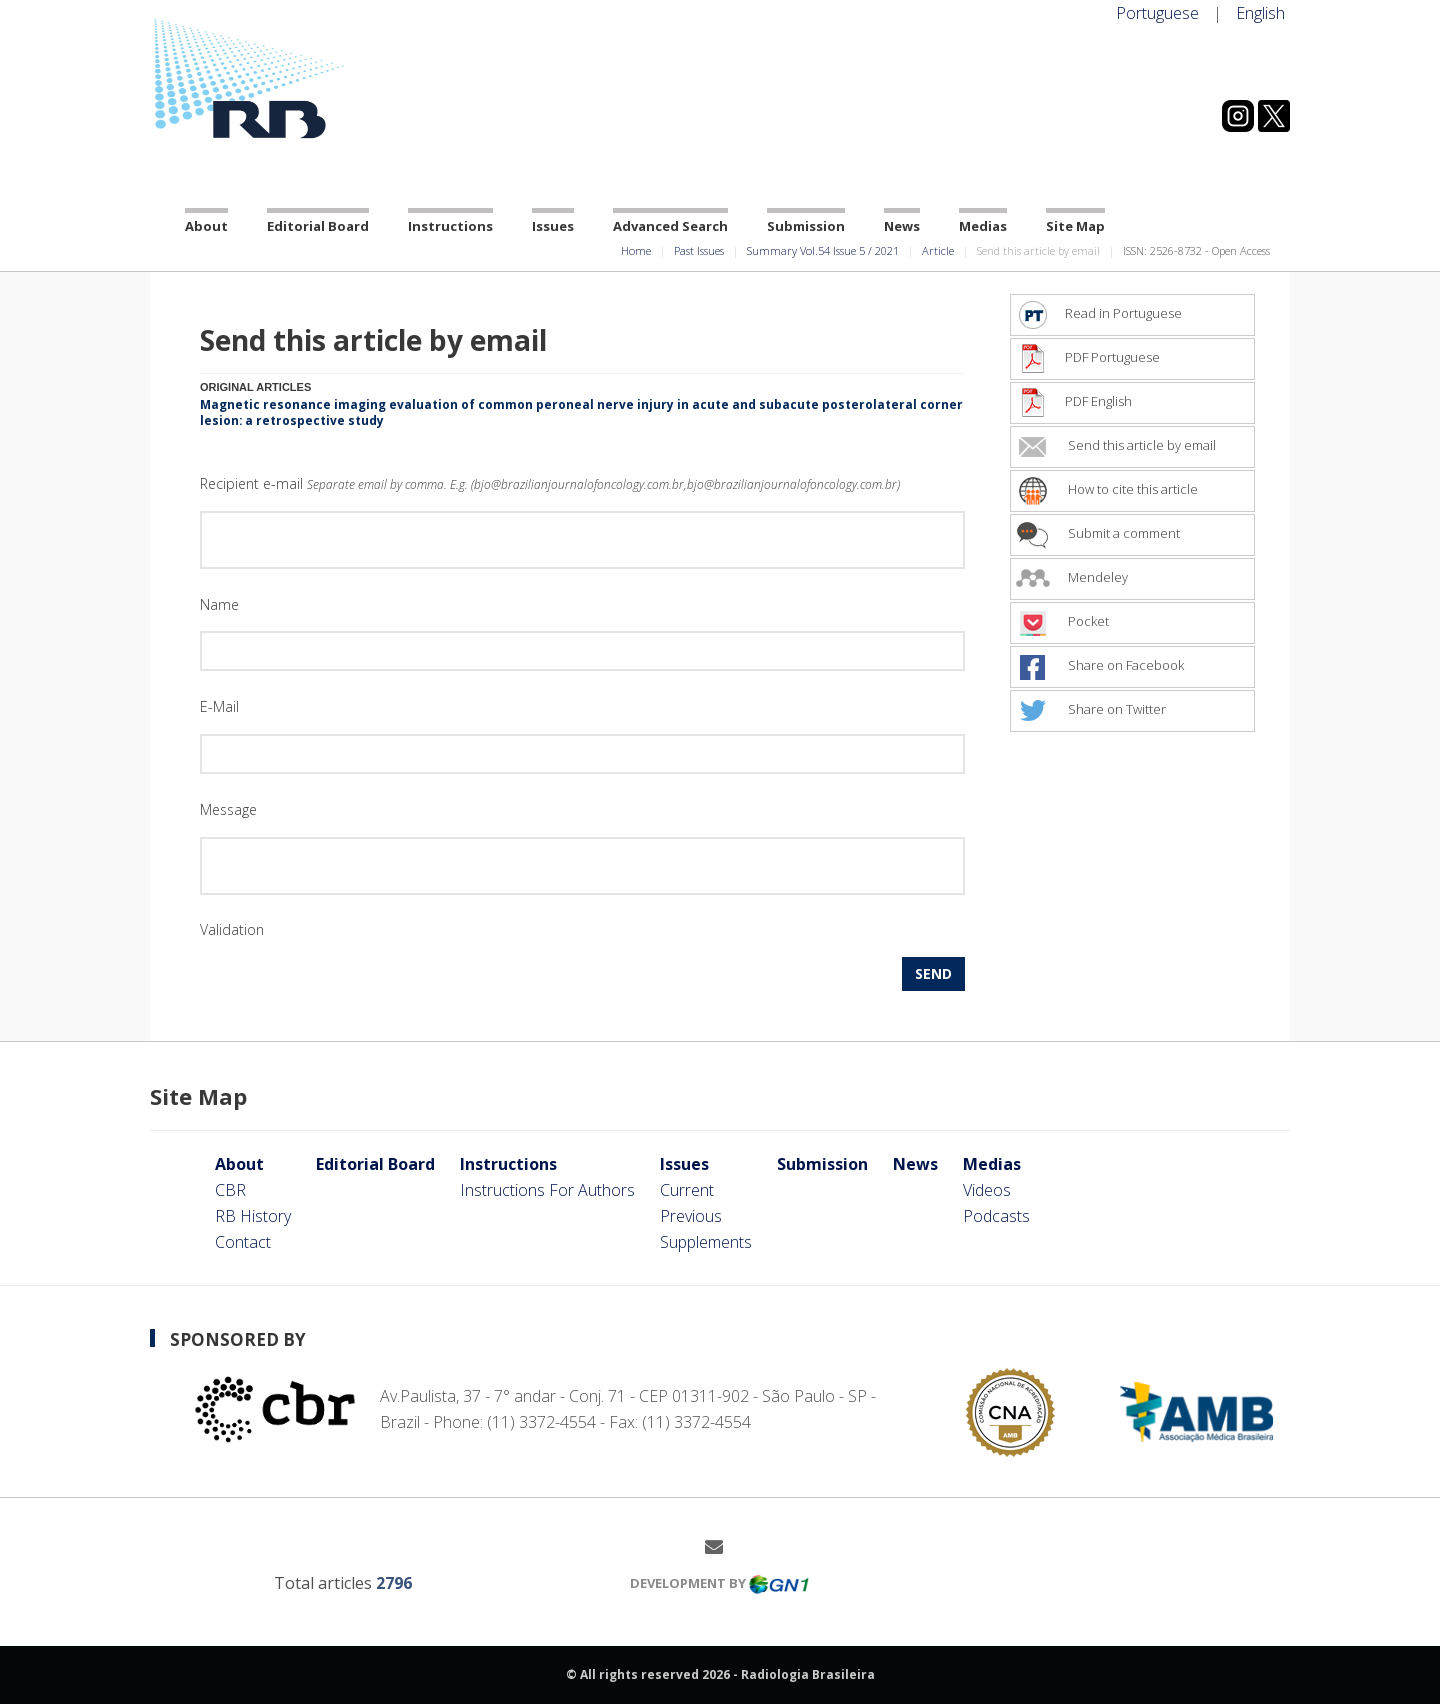  Describe the element at coordinates (1100, 665) in the screenshot. I see `Share on Facebook` at that location.